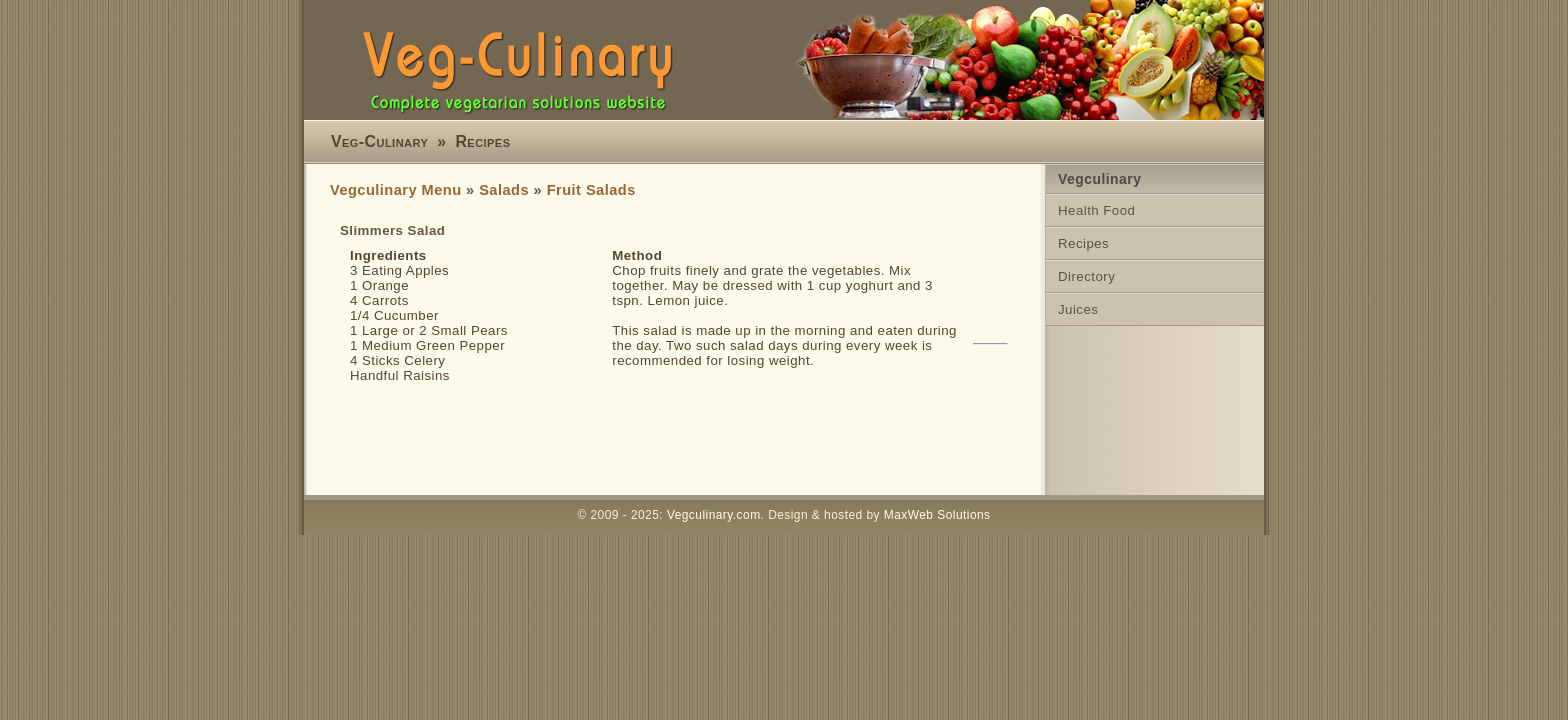 The height and width of the screenshot is (720, 1568). I want to click on Salads, so click(504, 190).